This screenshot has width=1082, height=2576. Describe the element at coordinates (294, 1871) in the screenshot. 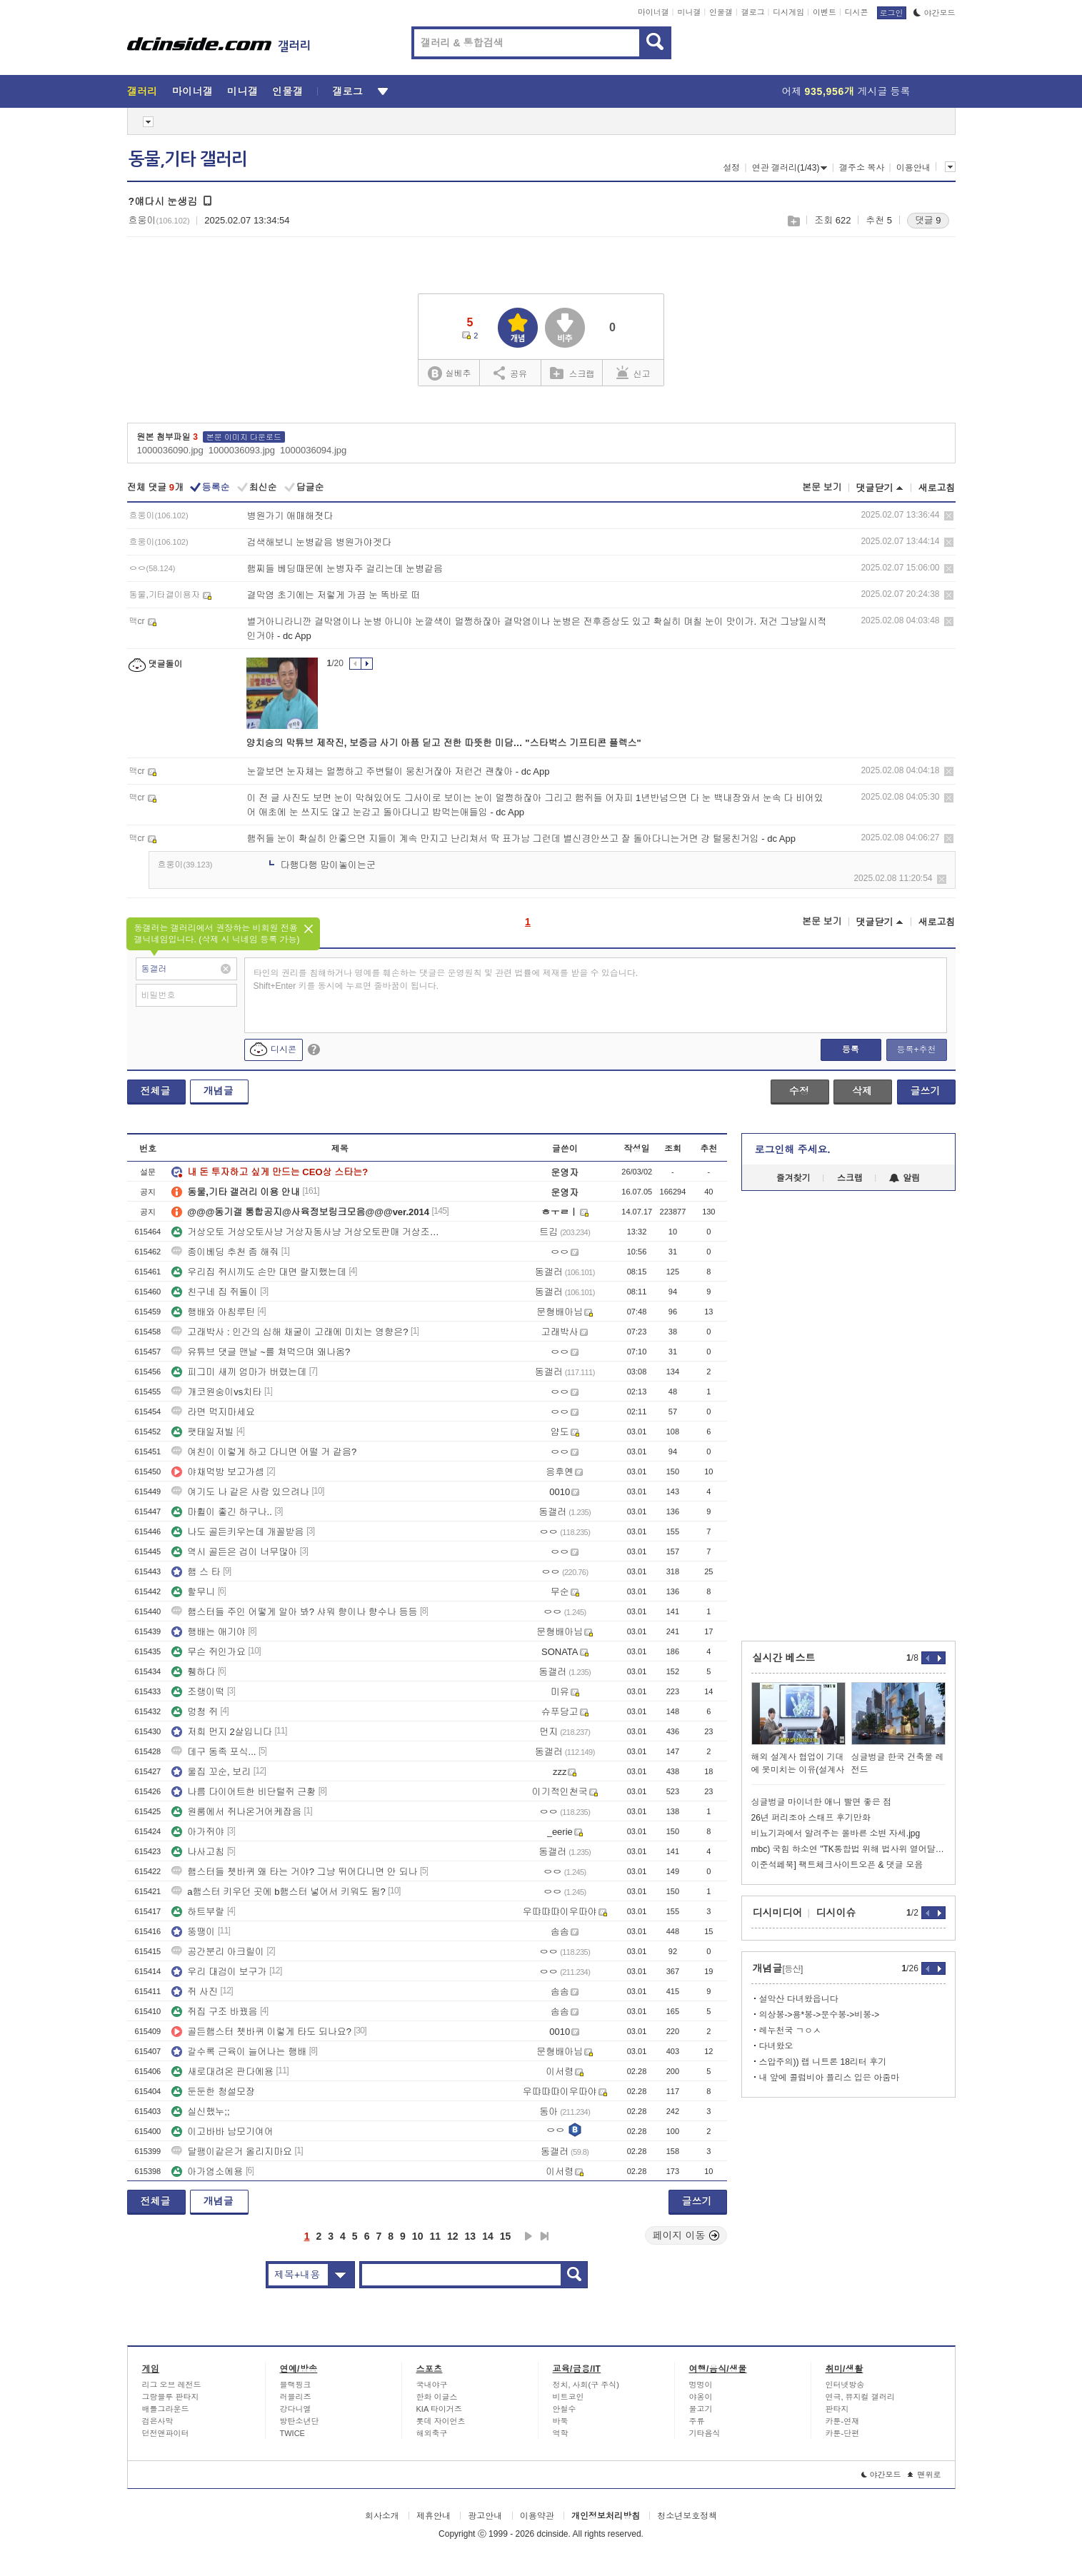

I see `햄스터들 쳇바퀴 왜 타는 거야? 그냥 뛰어다니면 안 되나` at that location.